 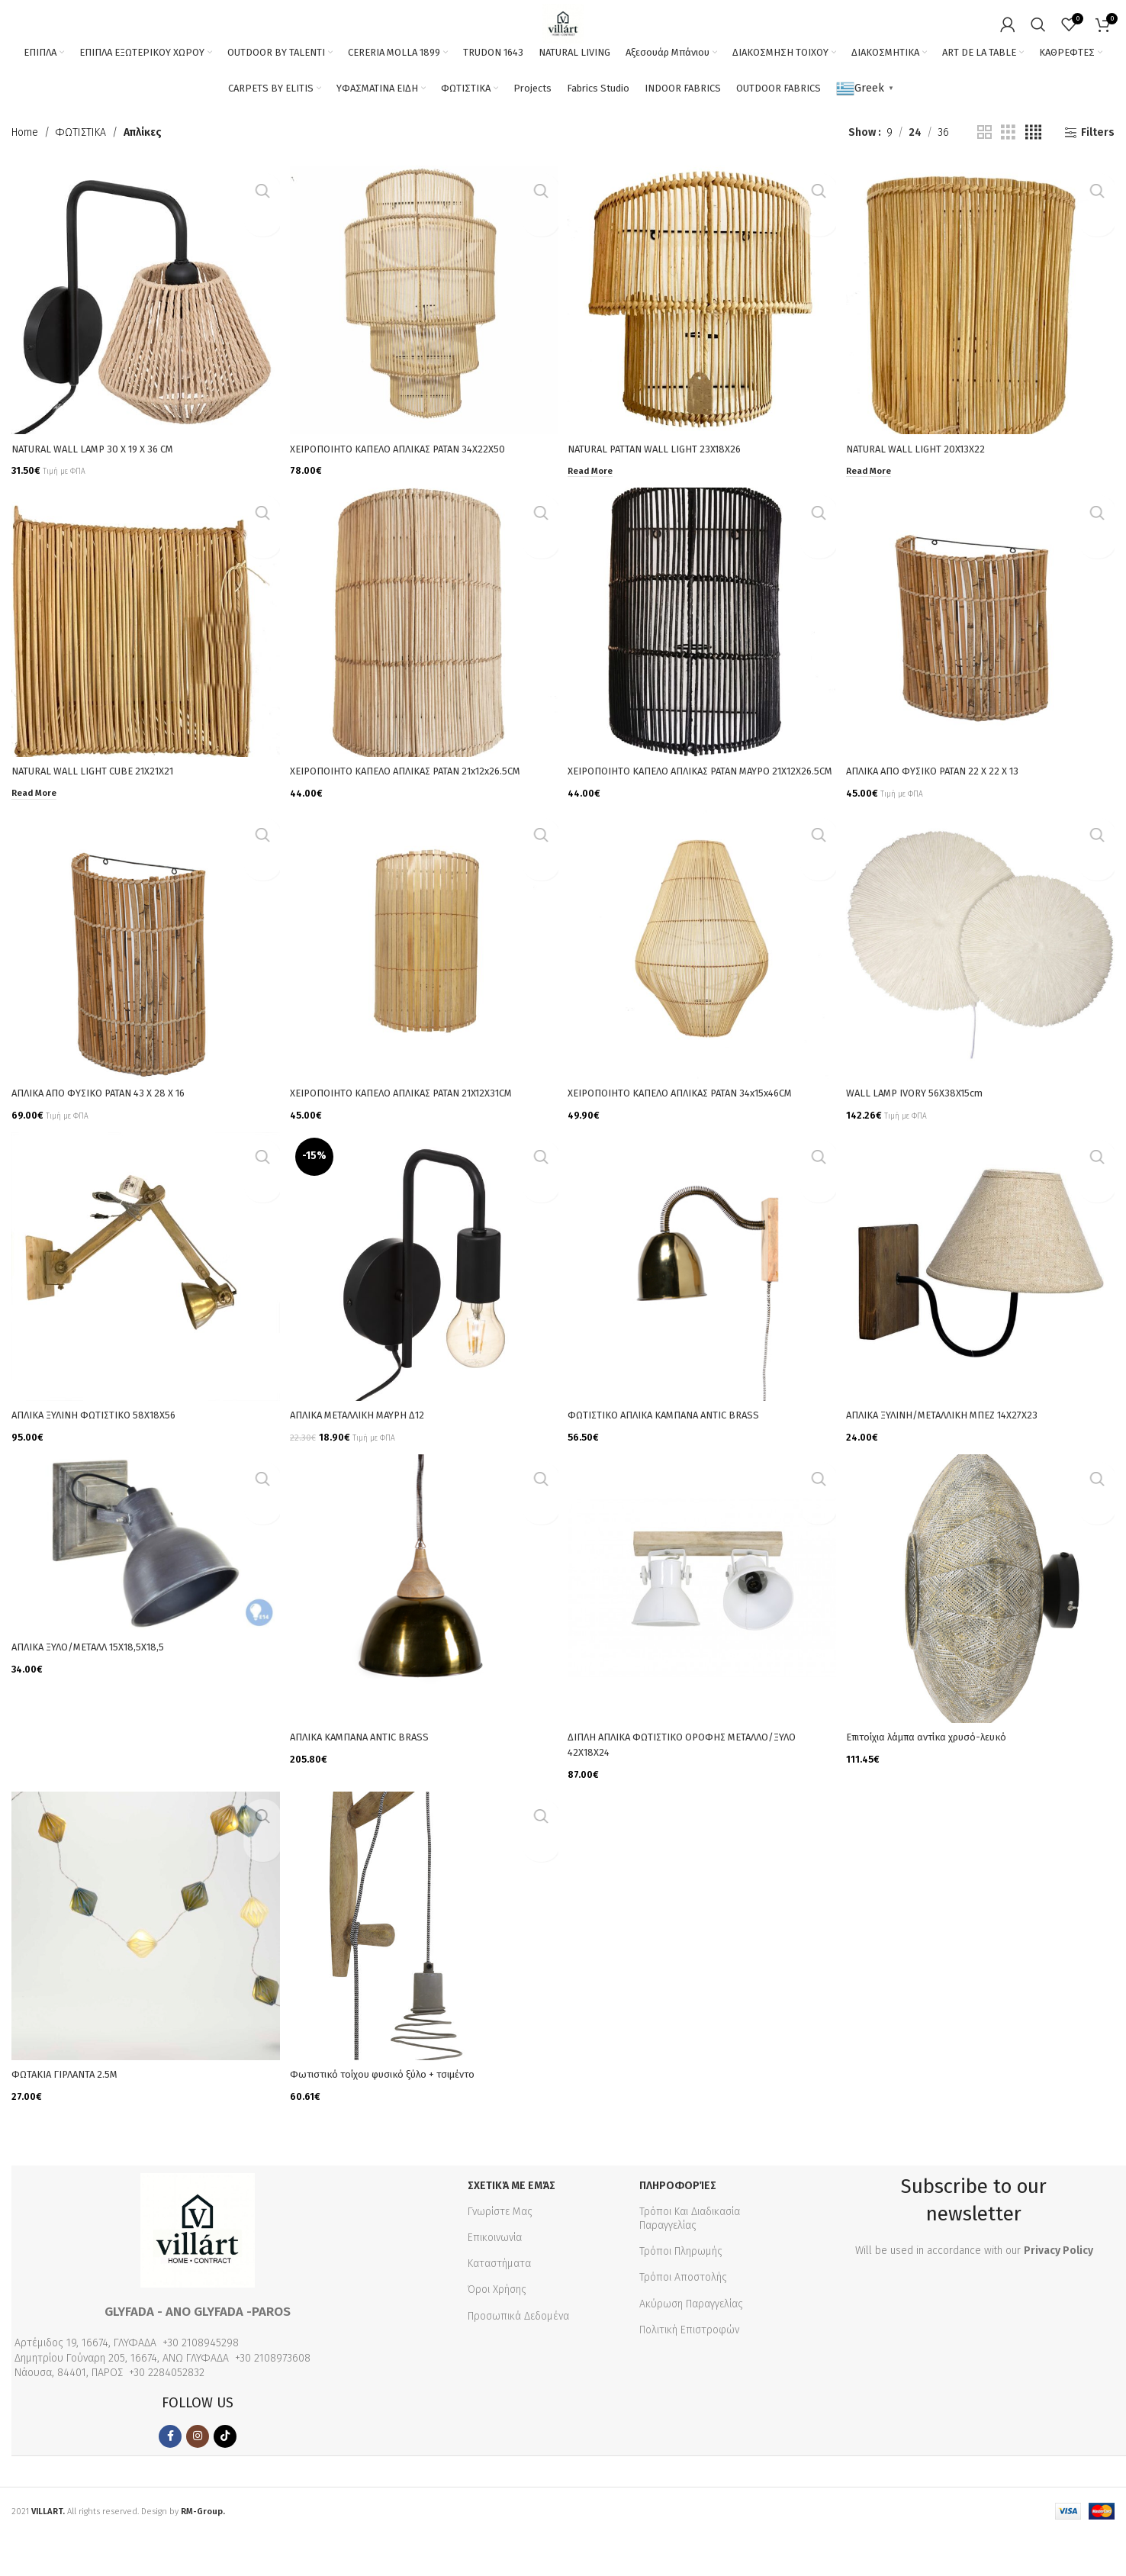 What do you see at coordinates (941, 1785) in the screenshot?
I see `Επιτοίχια λάμπα αντίκα χρυσό-λευκό` at bounding box center [941, 1785].